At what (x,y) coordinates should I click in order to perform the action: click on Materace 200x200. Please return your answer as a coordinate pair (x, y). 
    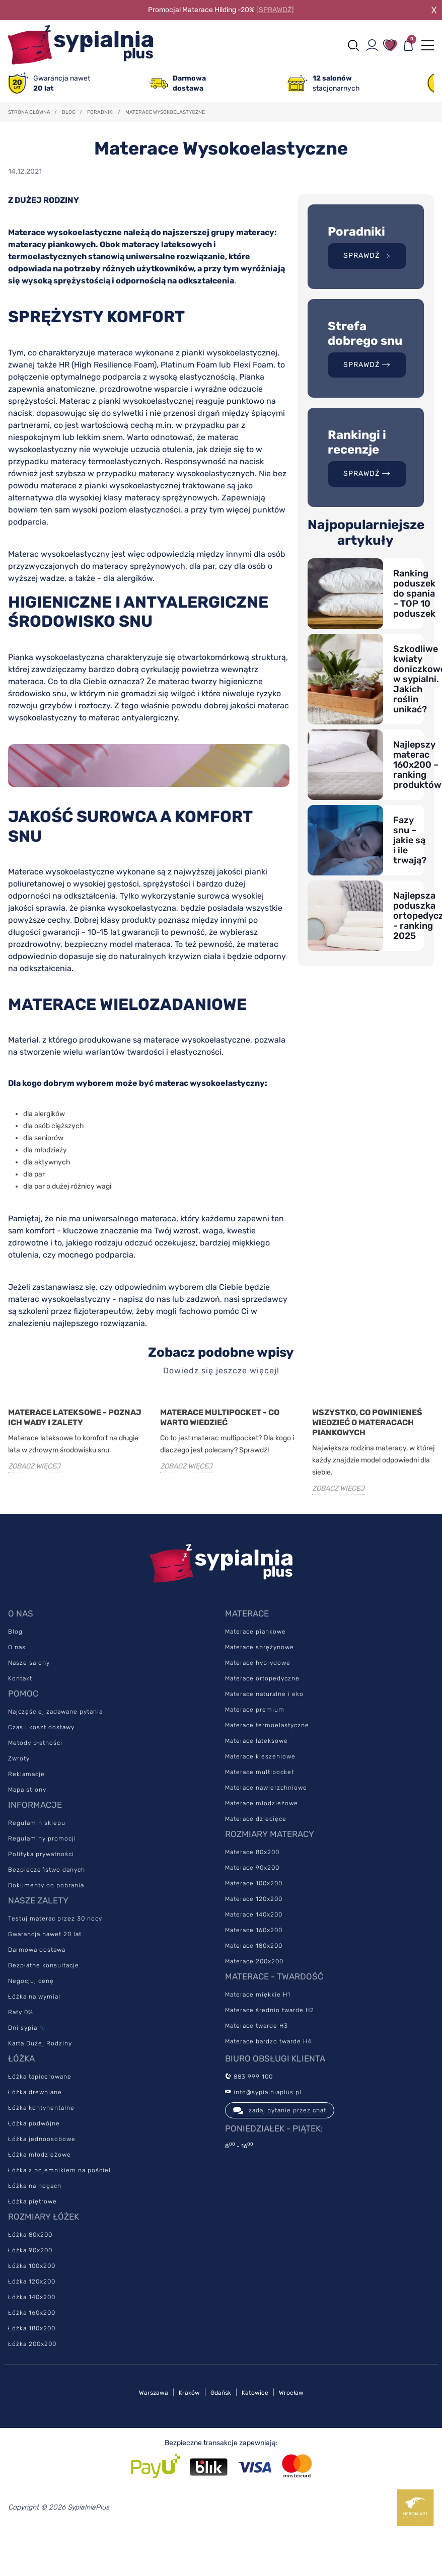
    Looking at the image, I should click on (254, 1961).